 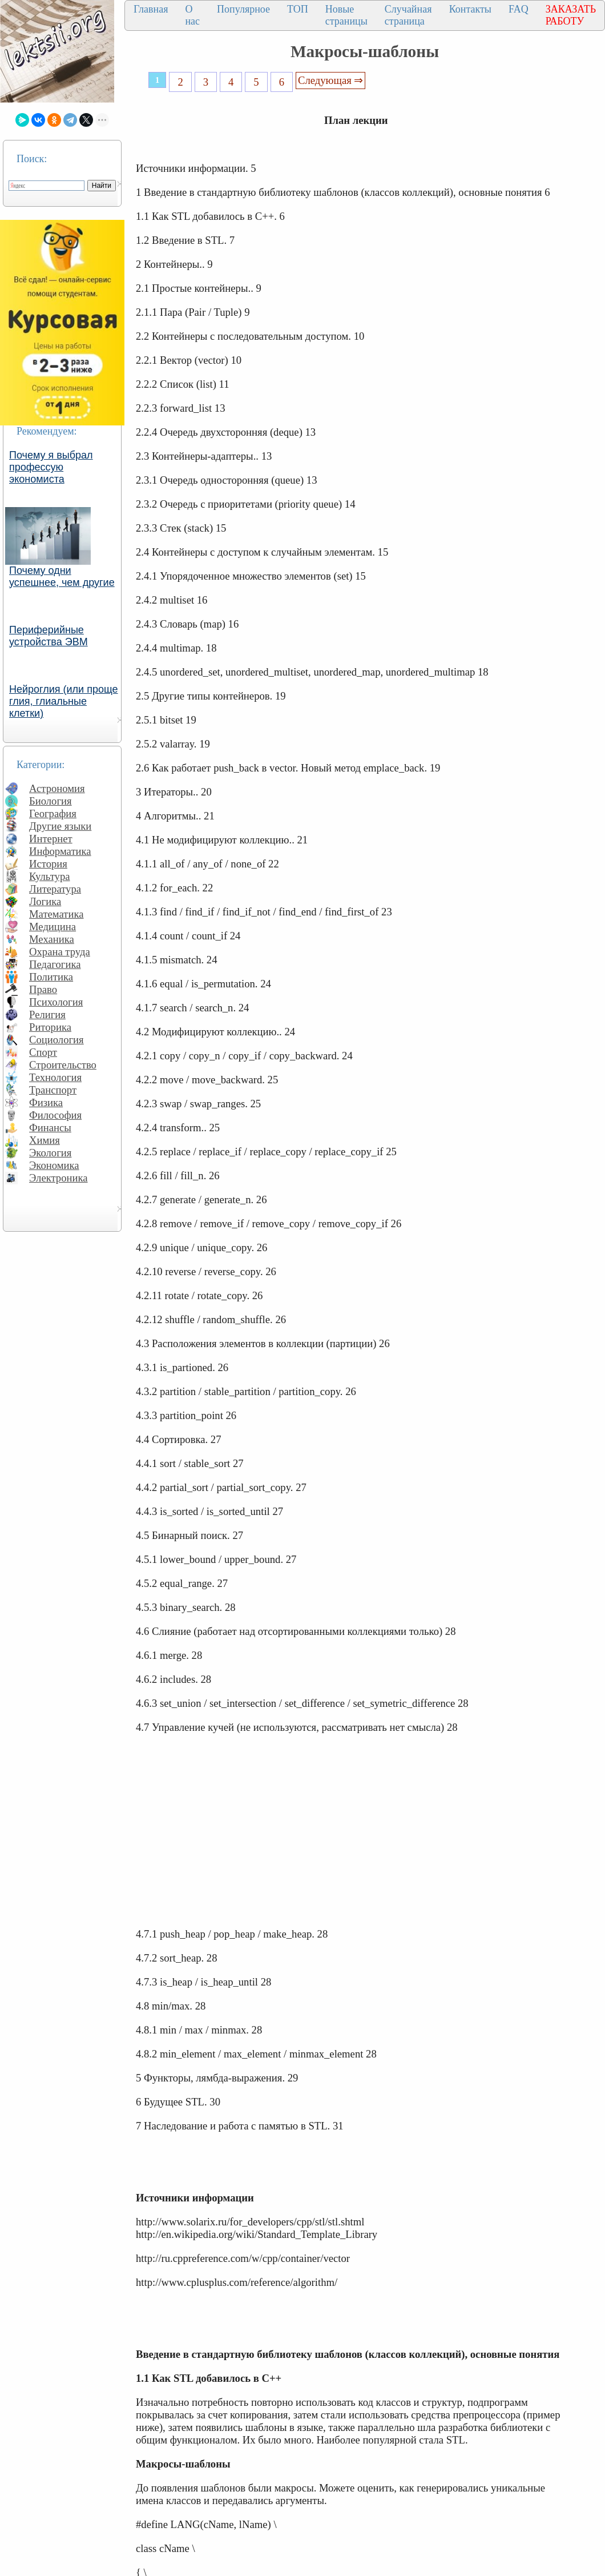 What do you see at coordinates (55, 964) in the screenshot?
I see `Педагогика` at bounding box center [55, 964].